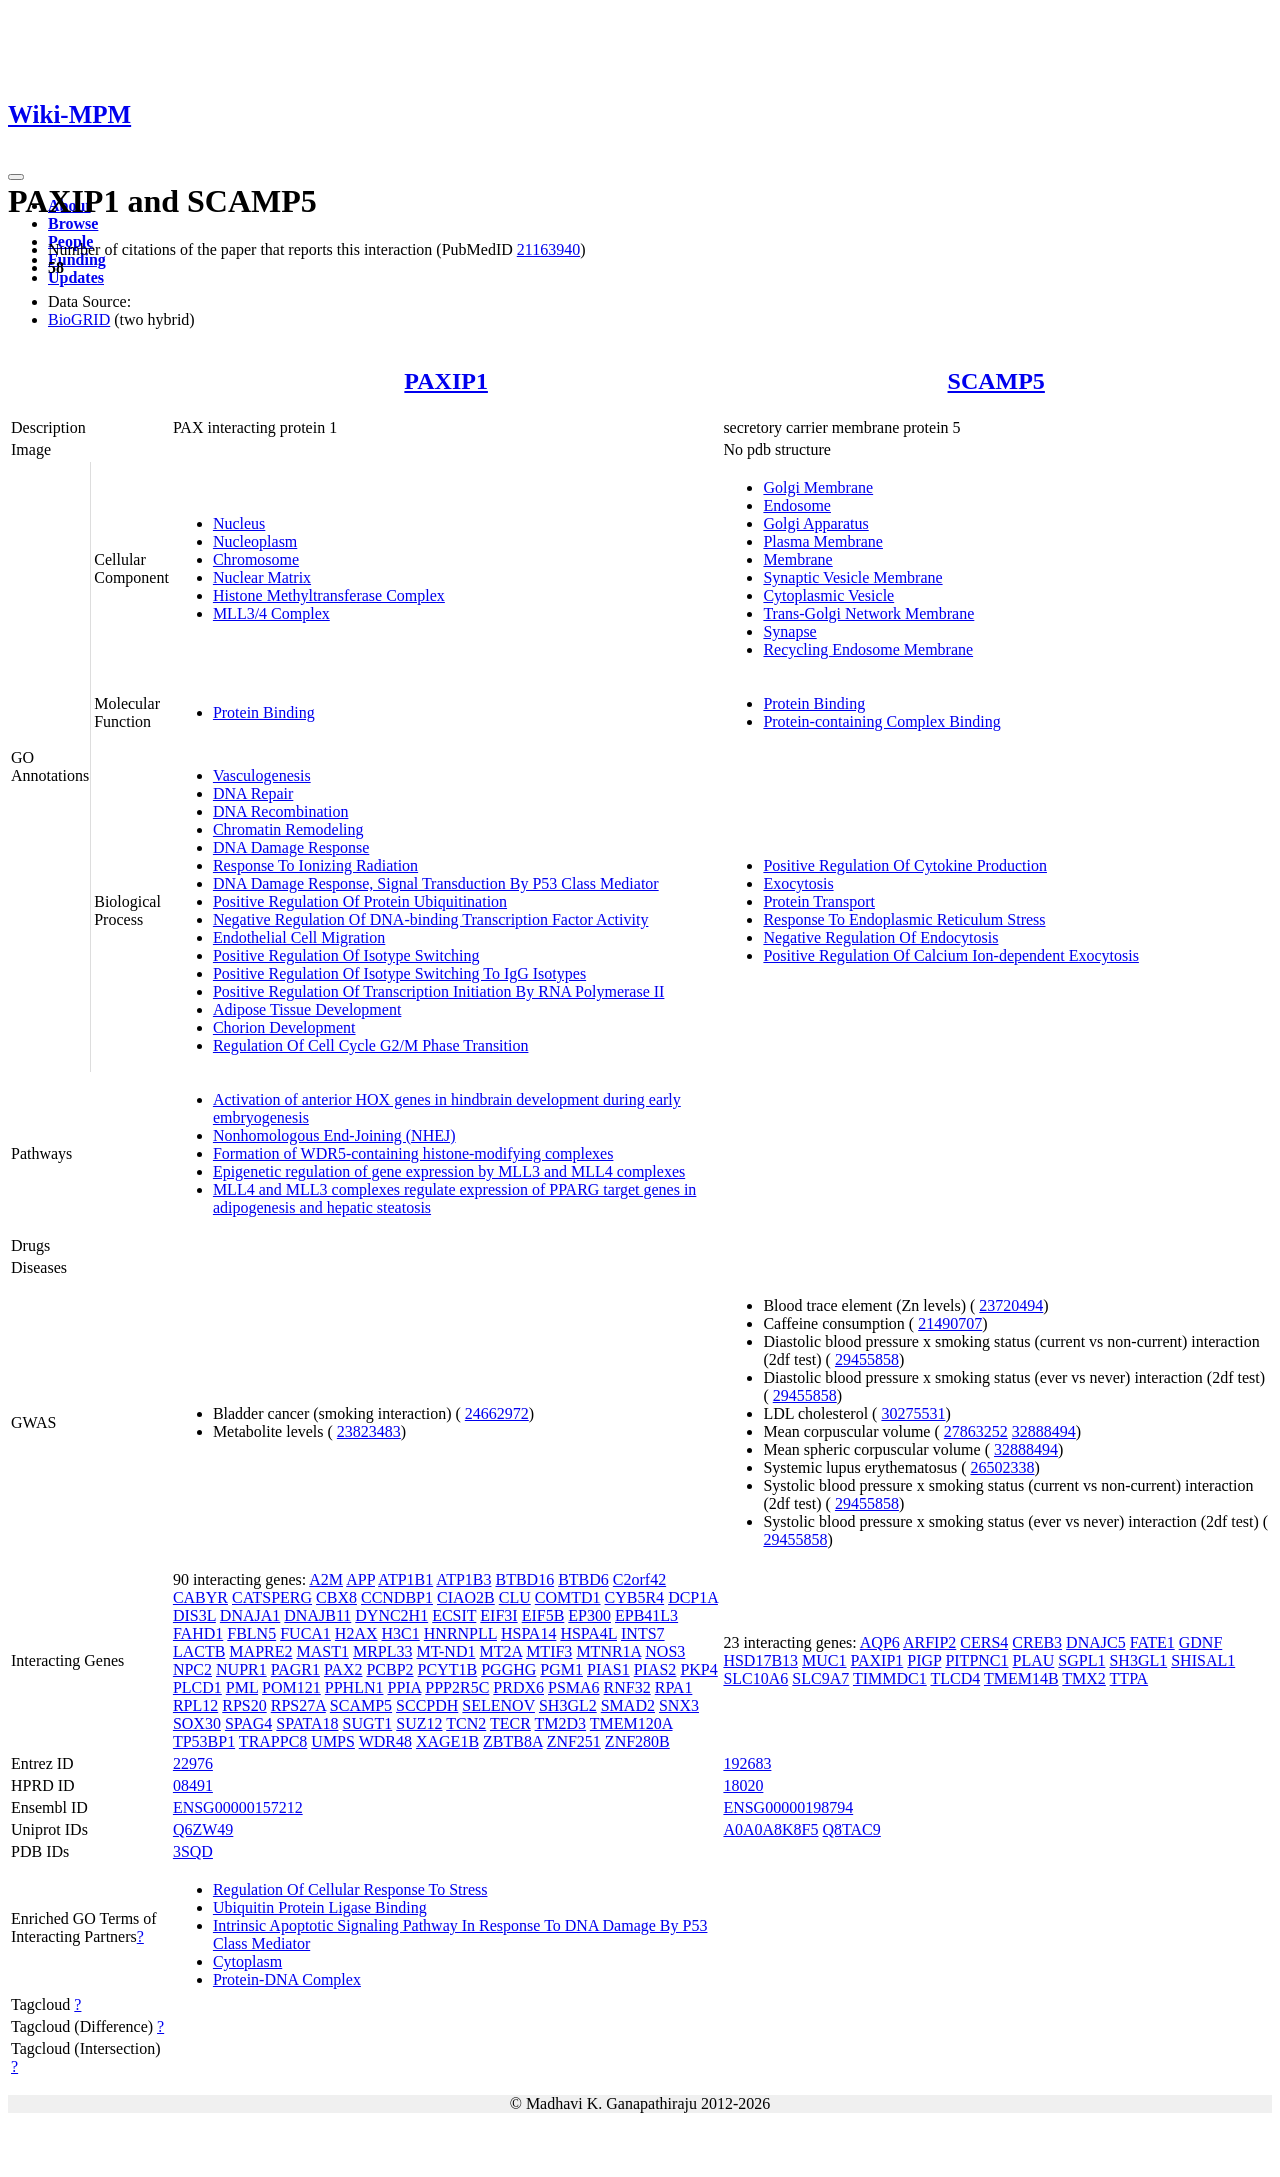 The width and height of the screenshot is (1280, 2177). What do you see at coordinates (789, 631) in the screenshot?
I see `Synapse` at bounding box center [789, 631].